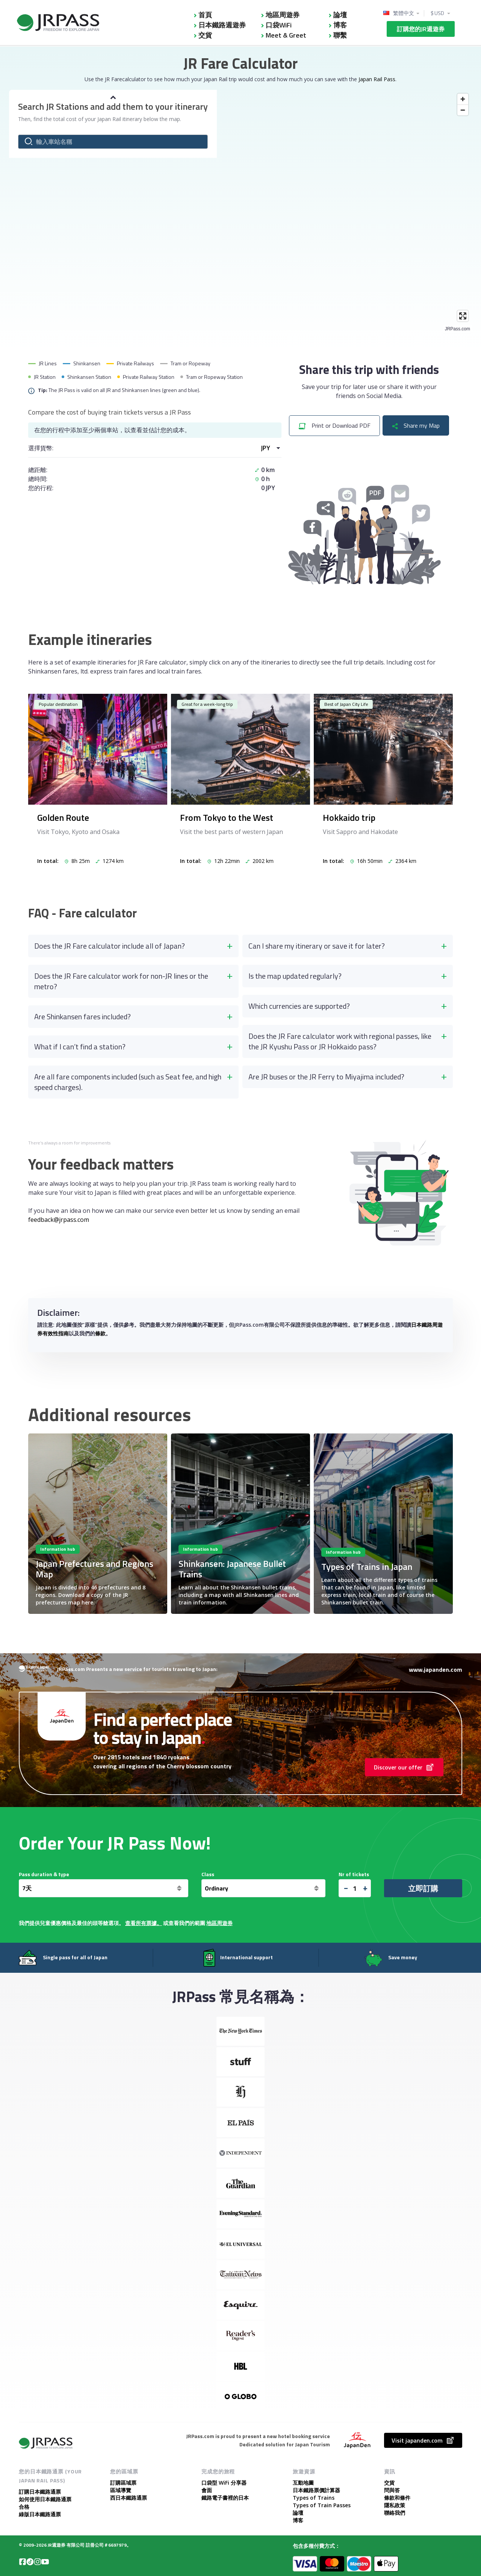  Describe the element at coordinates (392, 2490) in the screenshot. I see `問與答` at that location.